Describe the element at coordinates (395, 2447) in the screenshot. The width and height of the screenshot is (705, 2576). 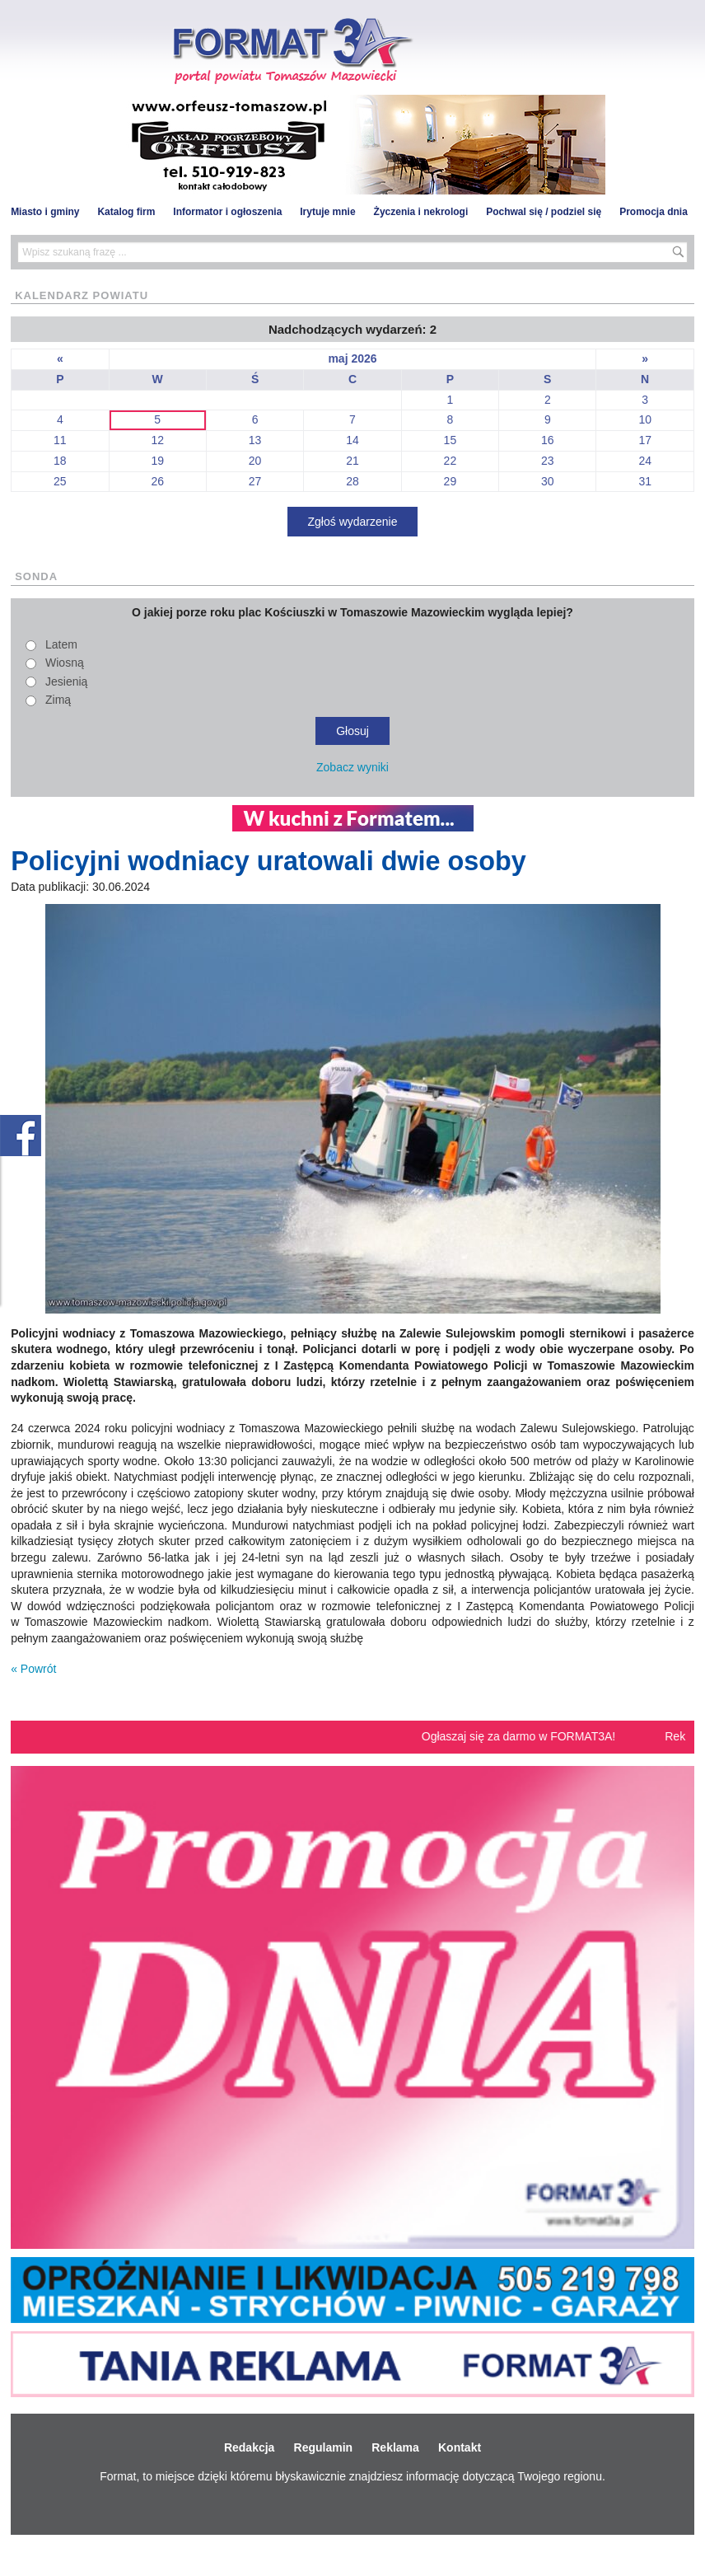
I see `Reklama` at that location.